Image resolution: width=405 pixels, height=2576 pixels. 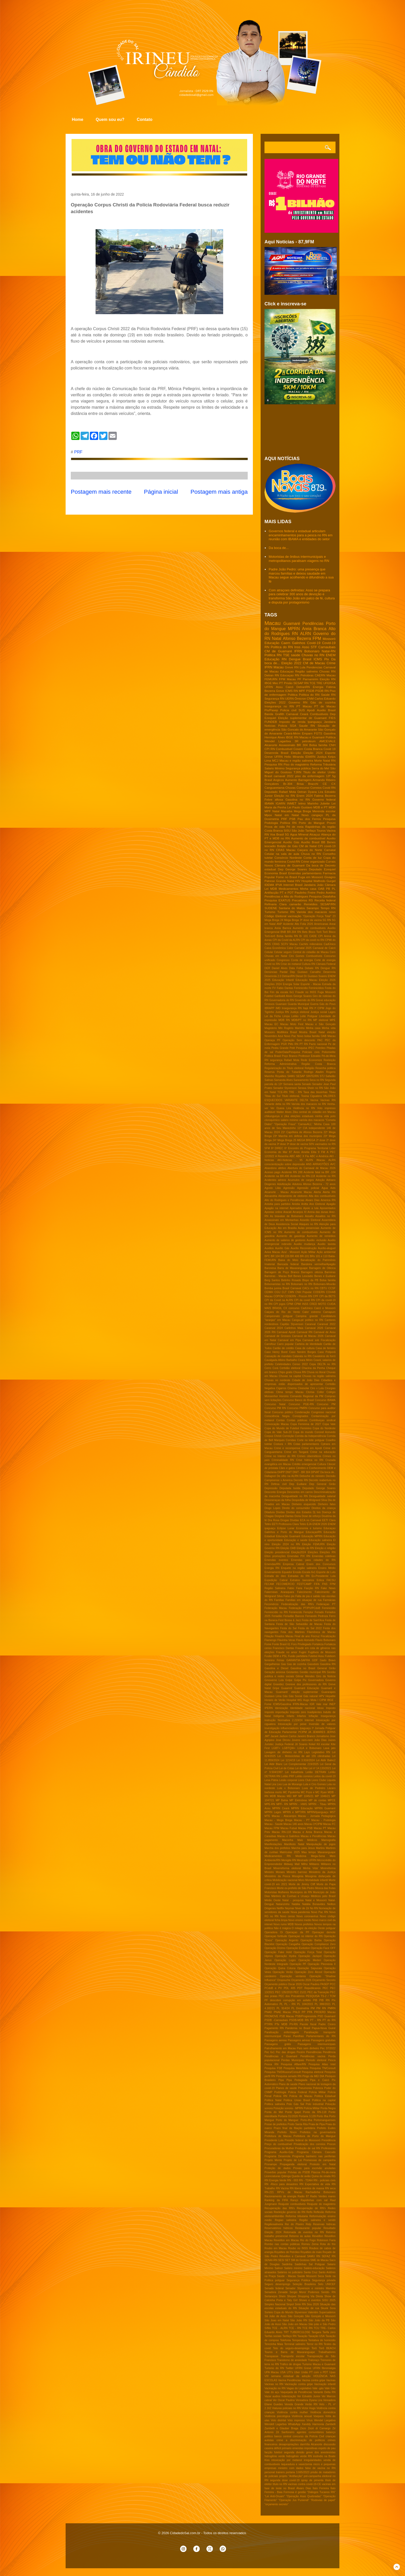 I want to click on Reajuste combustiveis, so click(x=292, y=2204).